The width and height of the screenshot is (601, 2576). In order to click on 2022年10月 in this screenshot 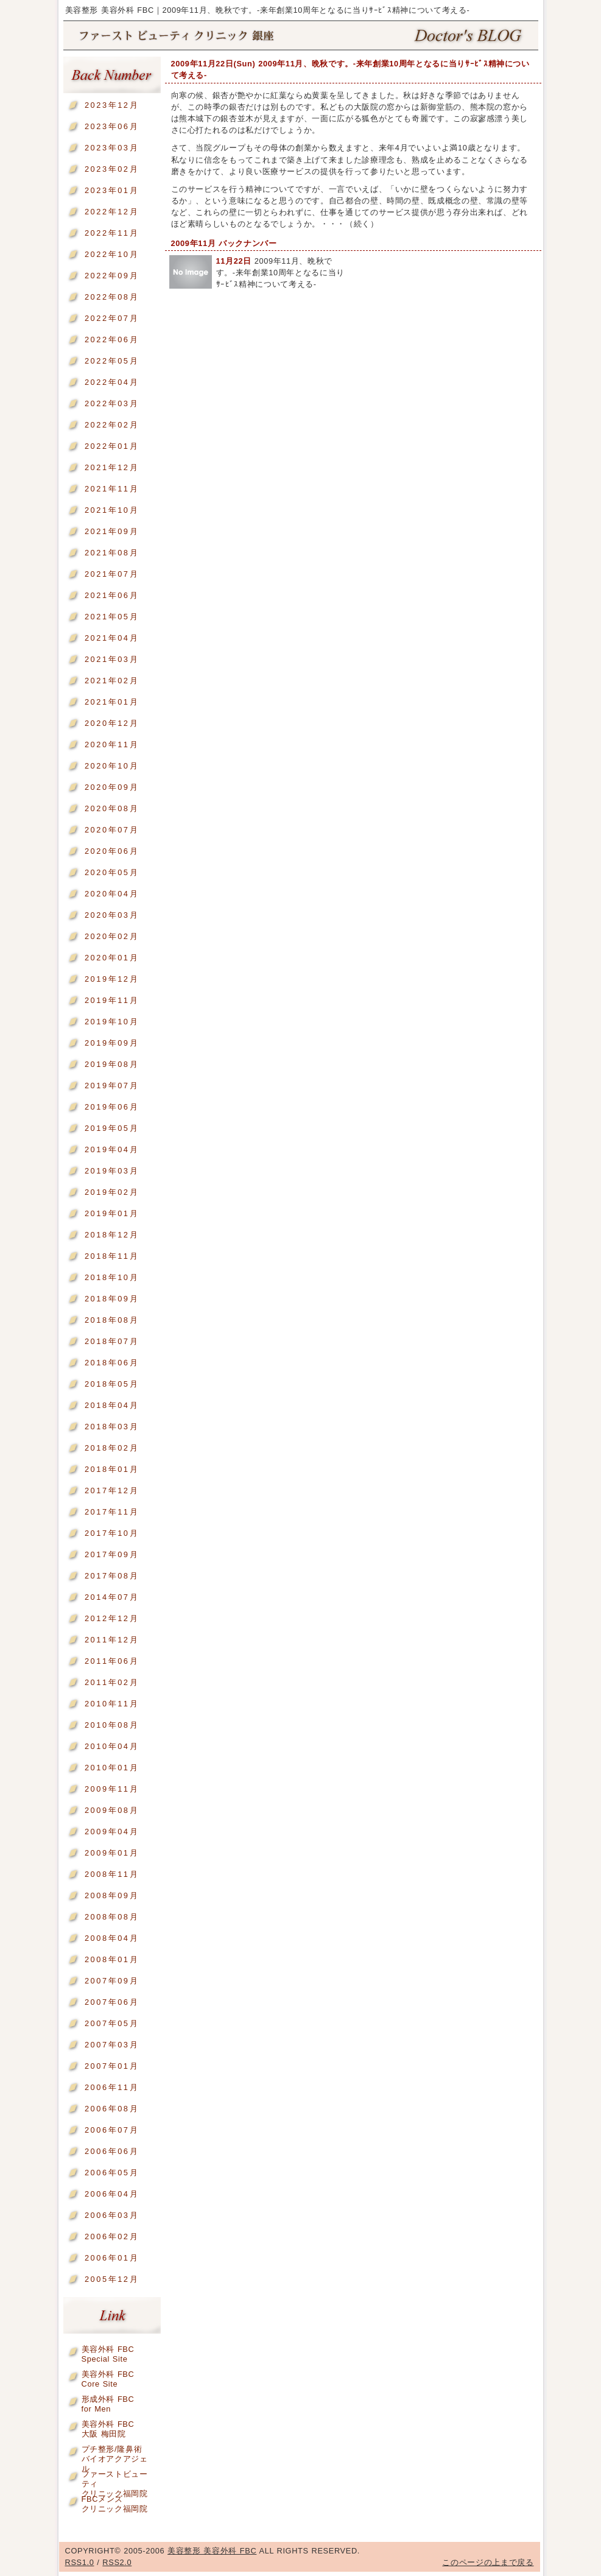, I will do `click(112, 254)`.